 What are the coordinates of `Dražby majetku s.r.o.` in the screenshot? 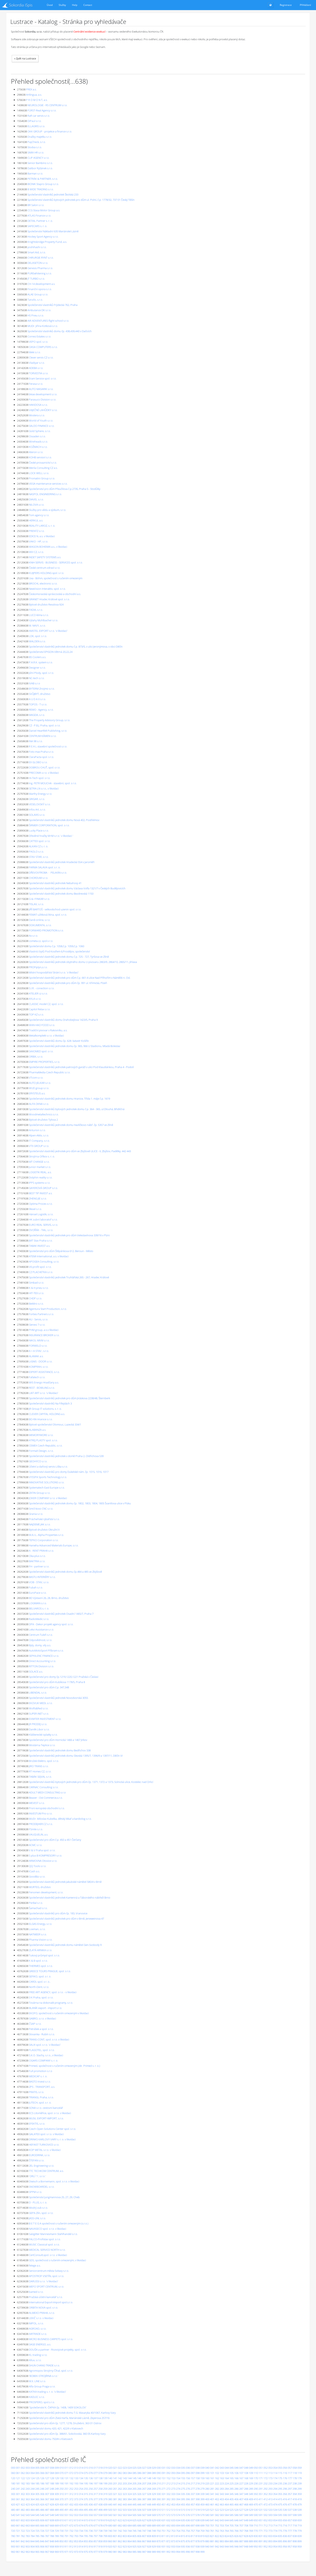 It's located at (40, 136).